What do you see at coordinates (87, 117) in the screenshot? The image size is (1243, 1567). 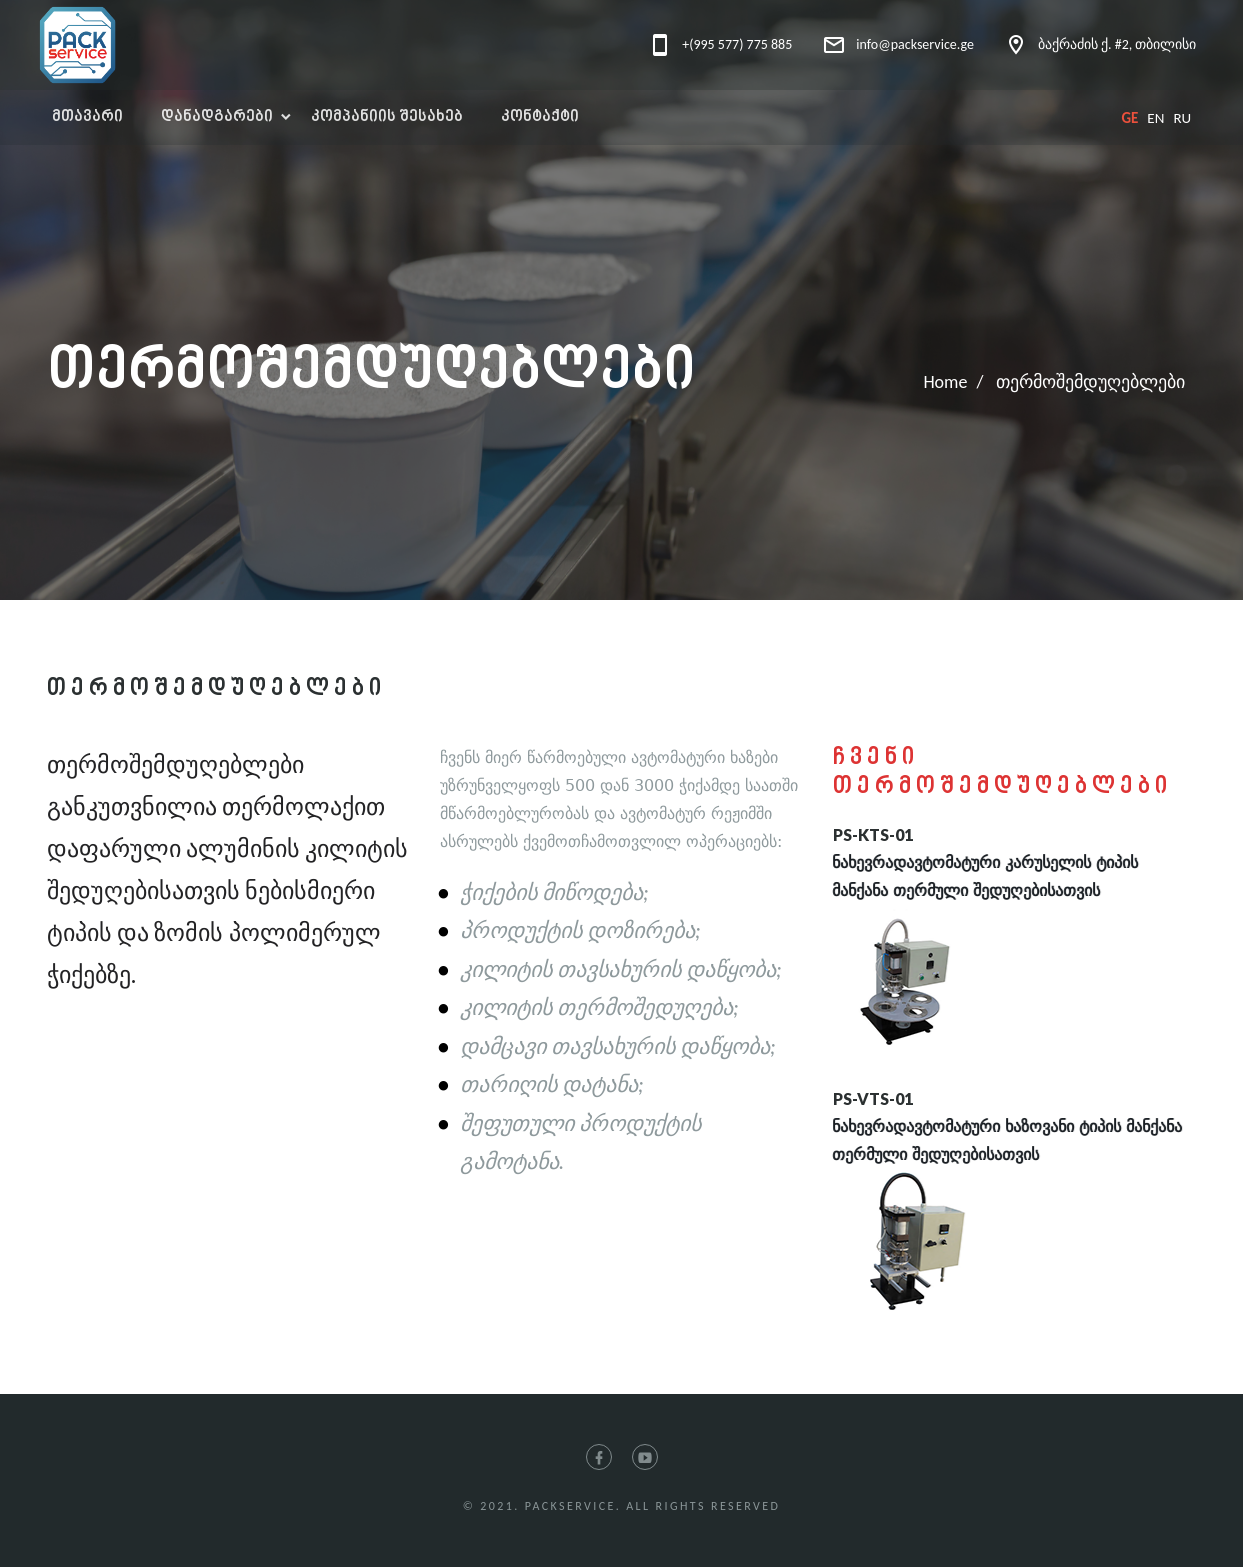 I see `მთავარი` at bounding box center [87, 117].